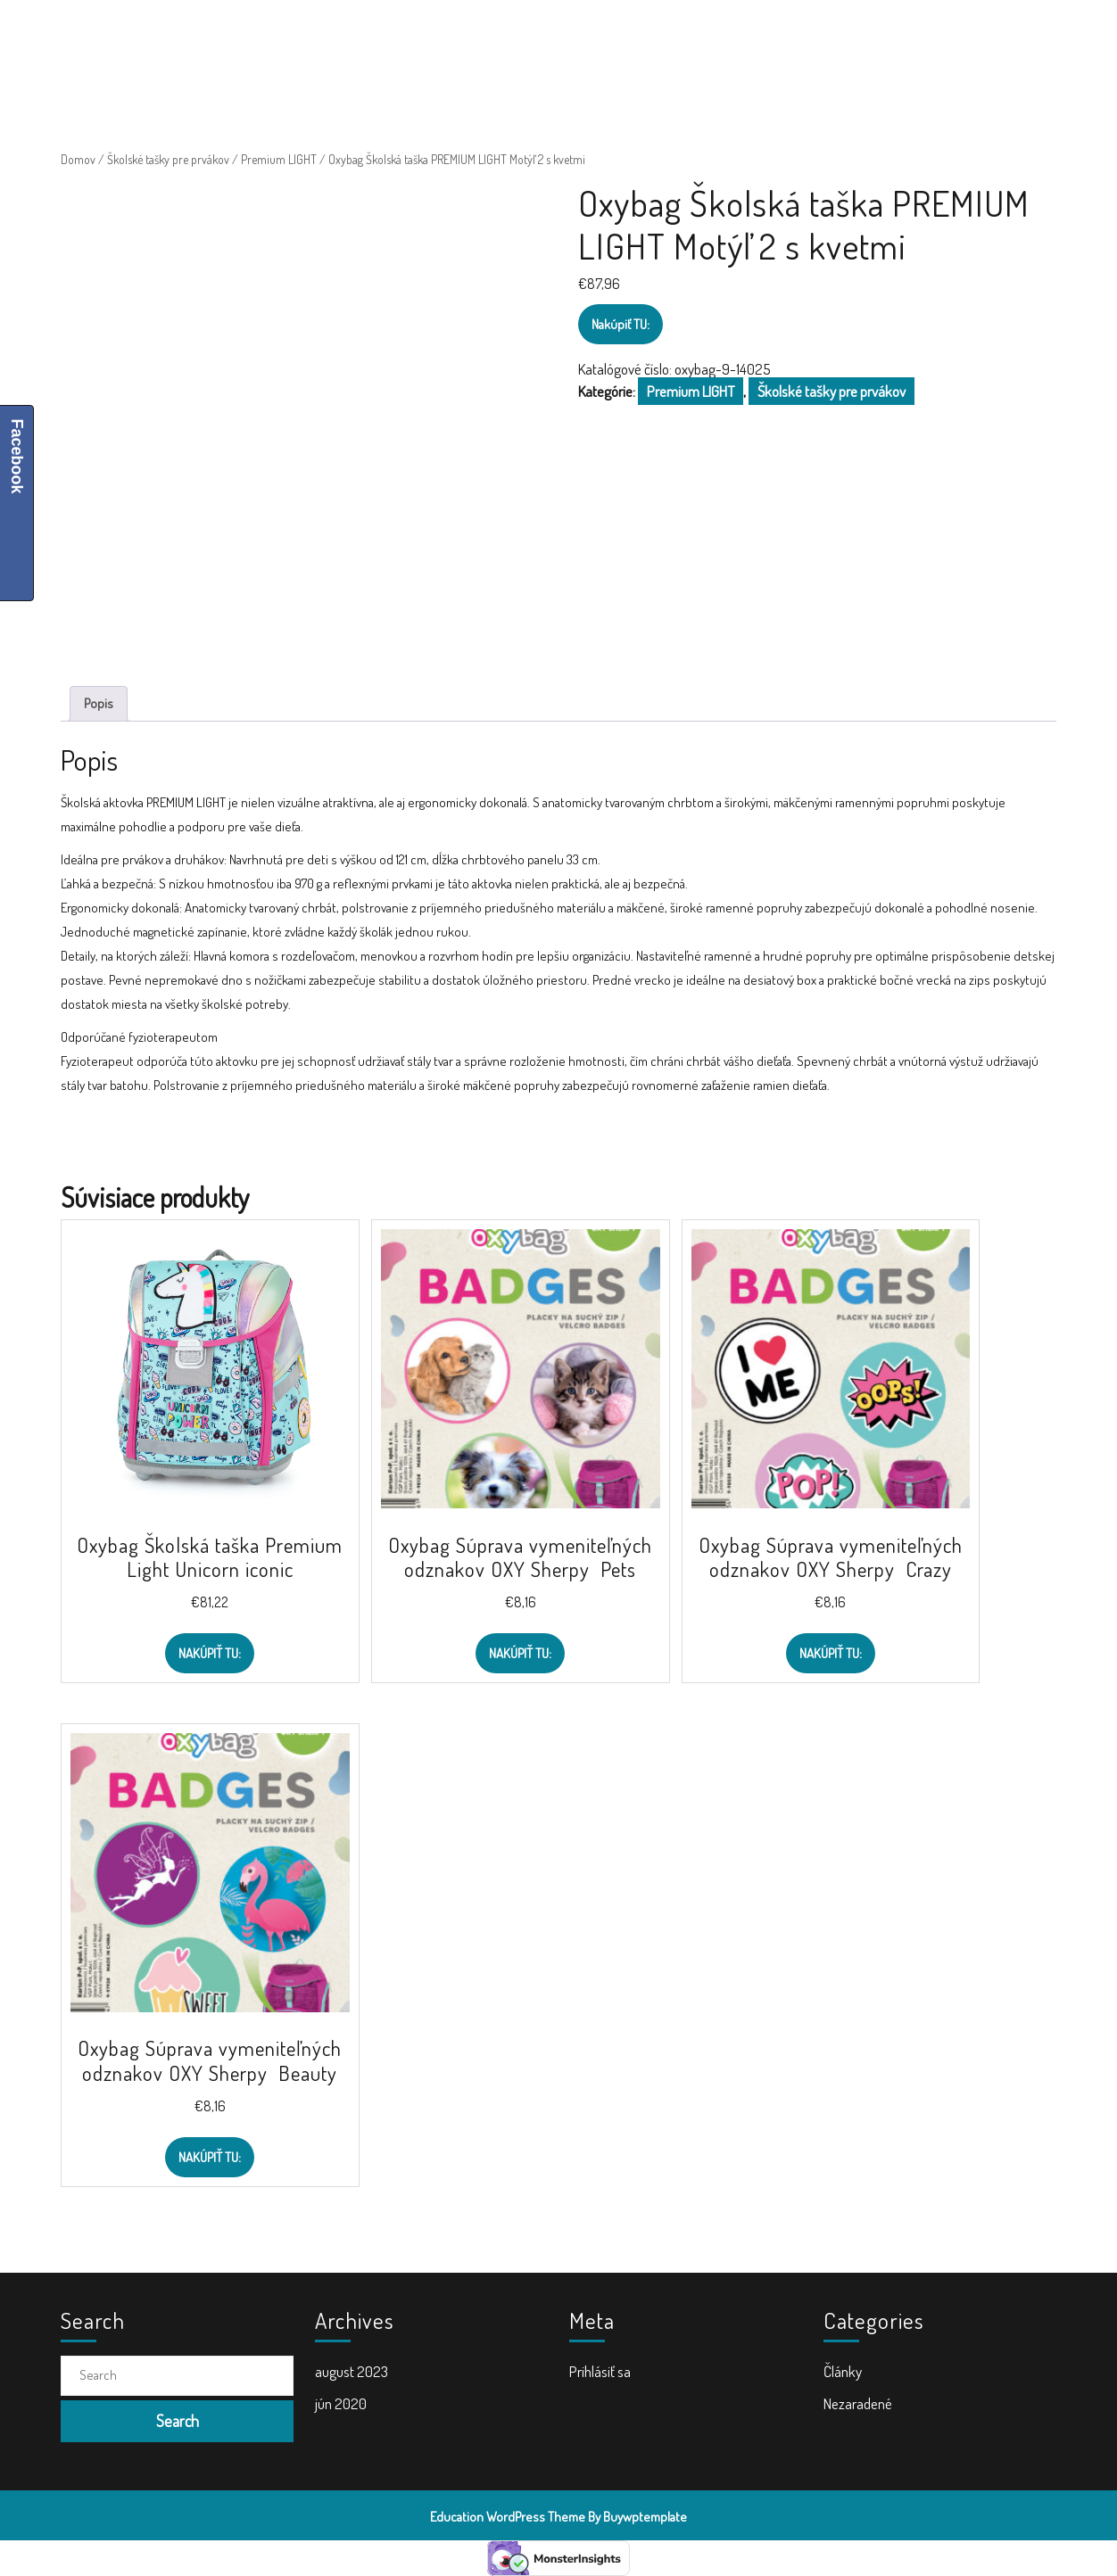  I want to click on Články, so click(842, 2371).